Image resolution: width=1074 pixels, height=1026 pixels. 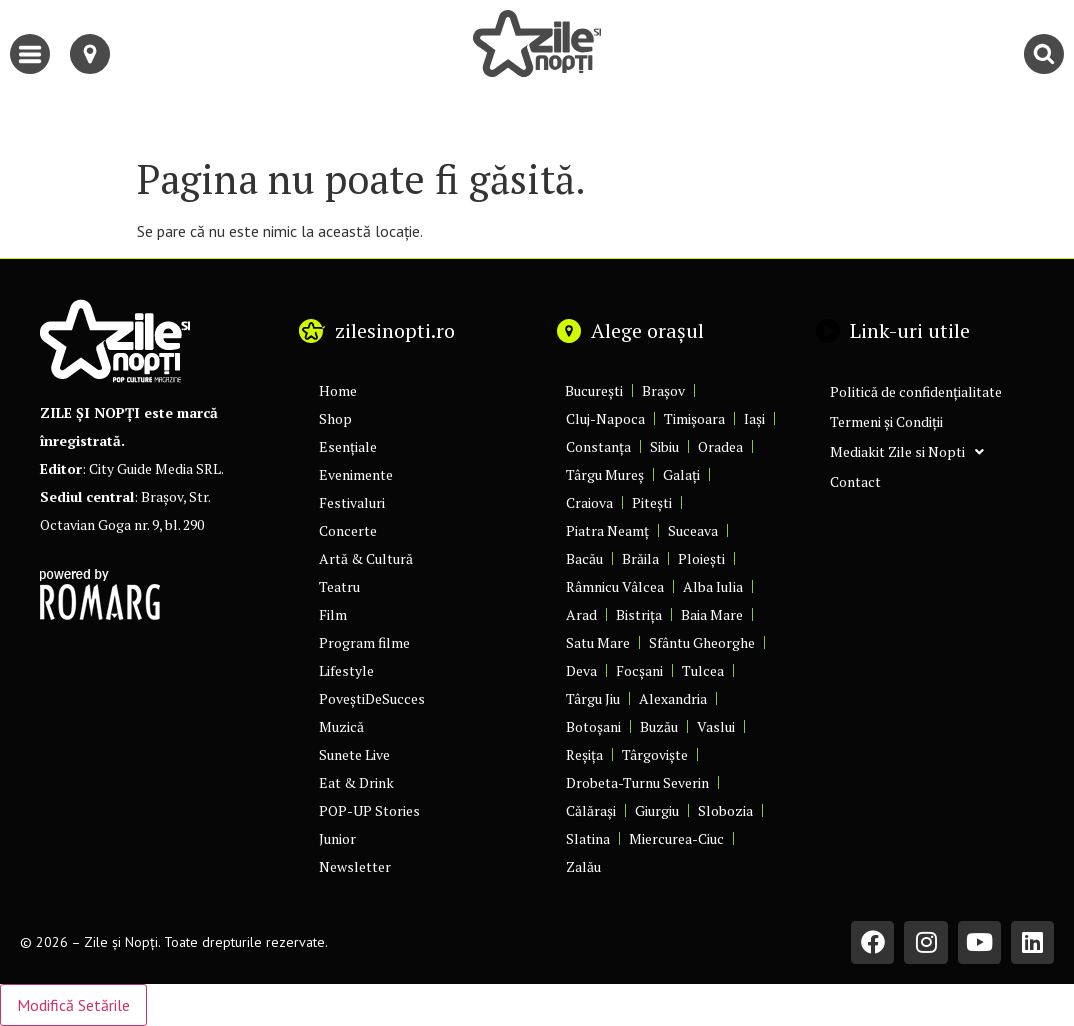 I want to click on Brăila, so click(x=640, y=558).